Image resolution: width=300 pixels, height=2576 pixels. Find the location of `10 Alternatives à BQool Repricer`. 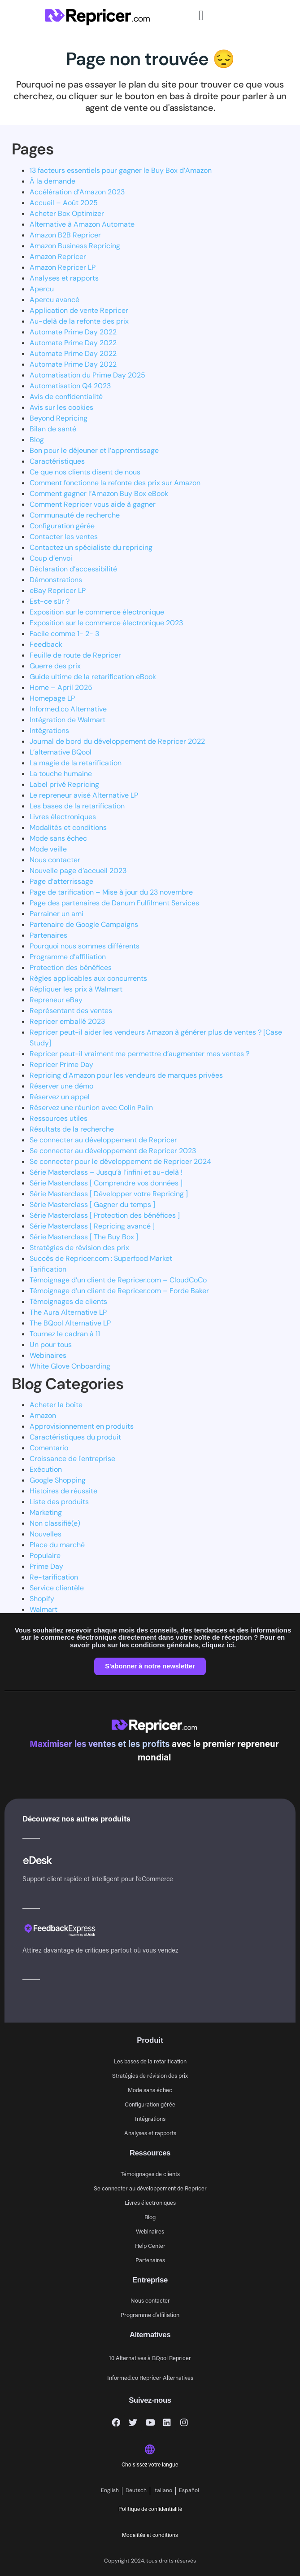

10 Alternatives à BQool Repricer is located at coordinates (150, 2357).